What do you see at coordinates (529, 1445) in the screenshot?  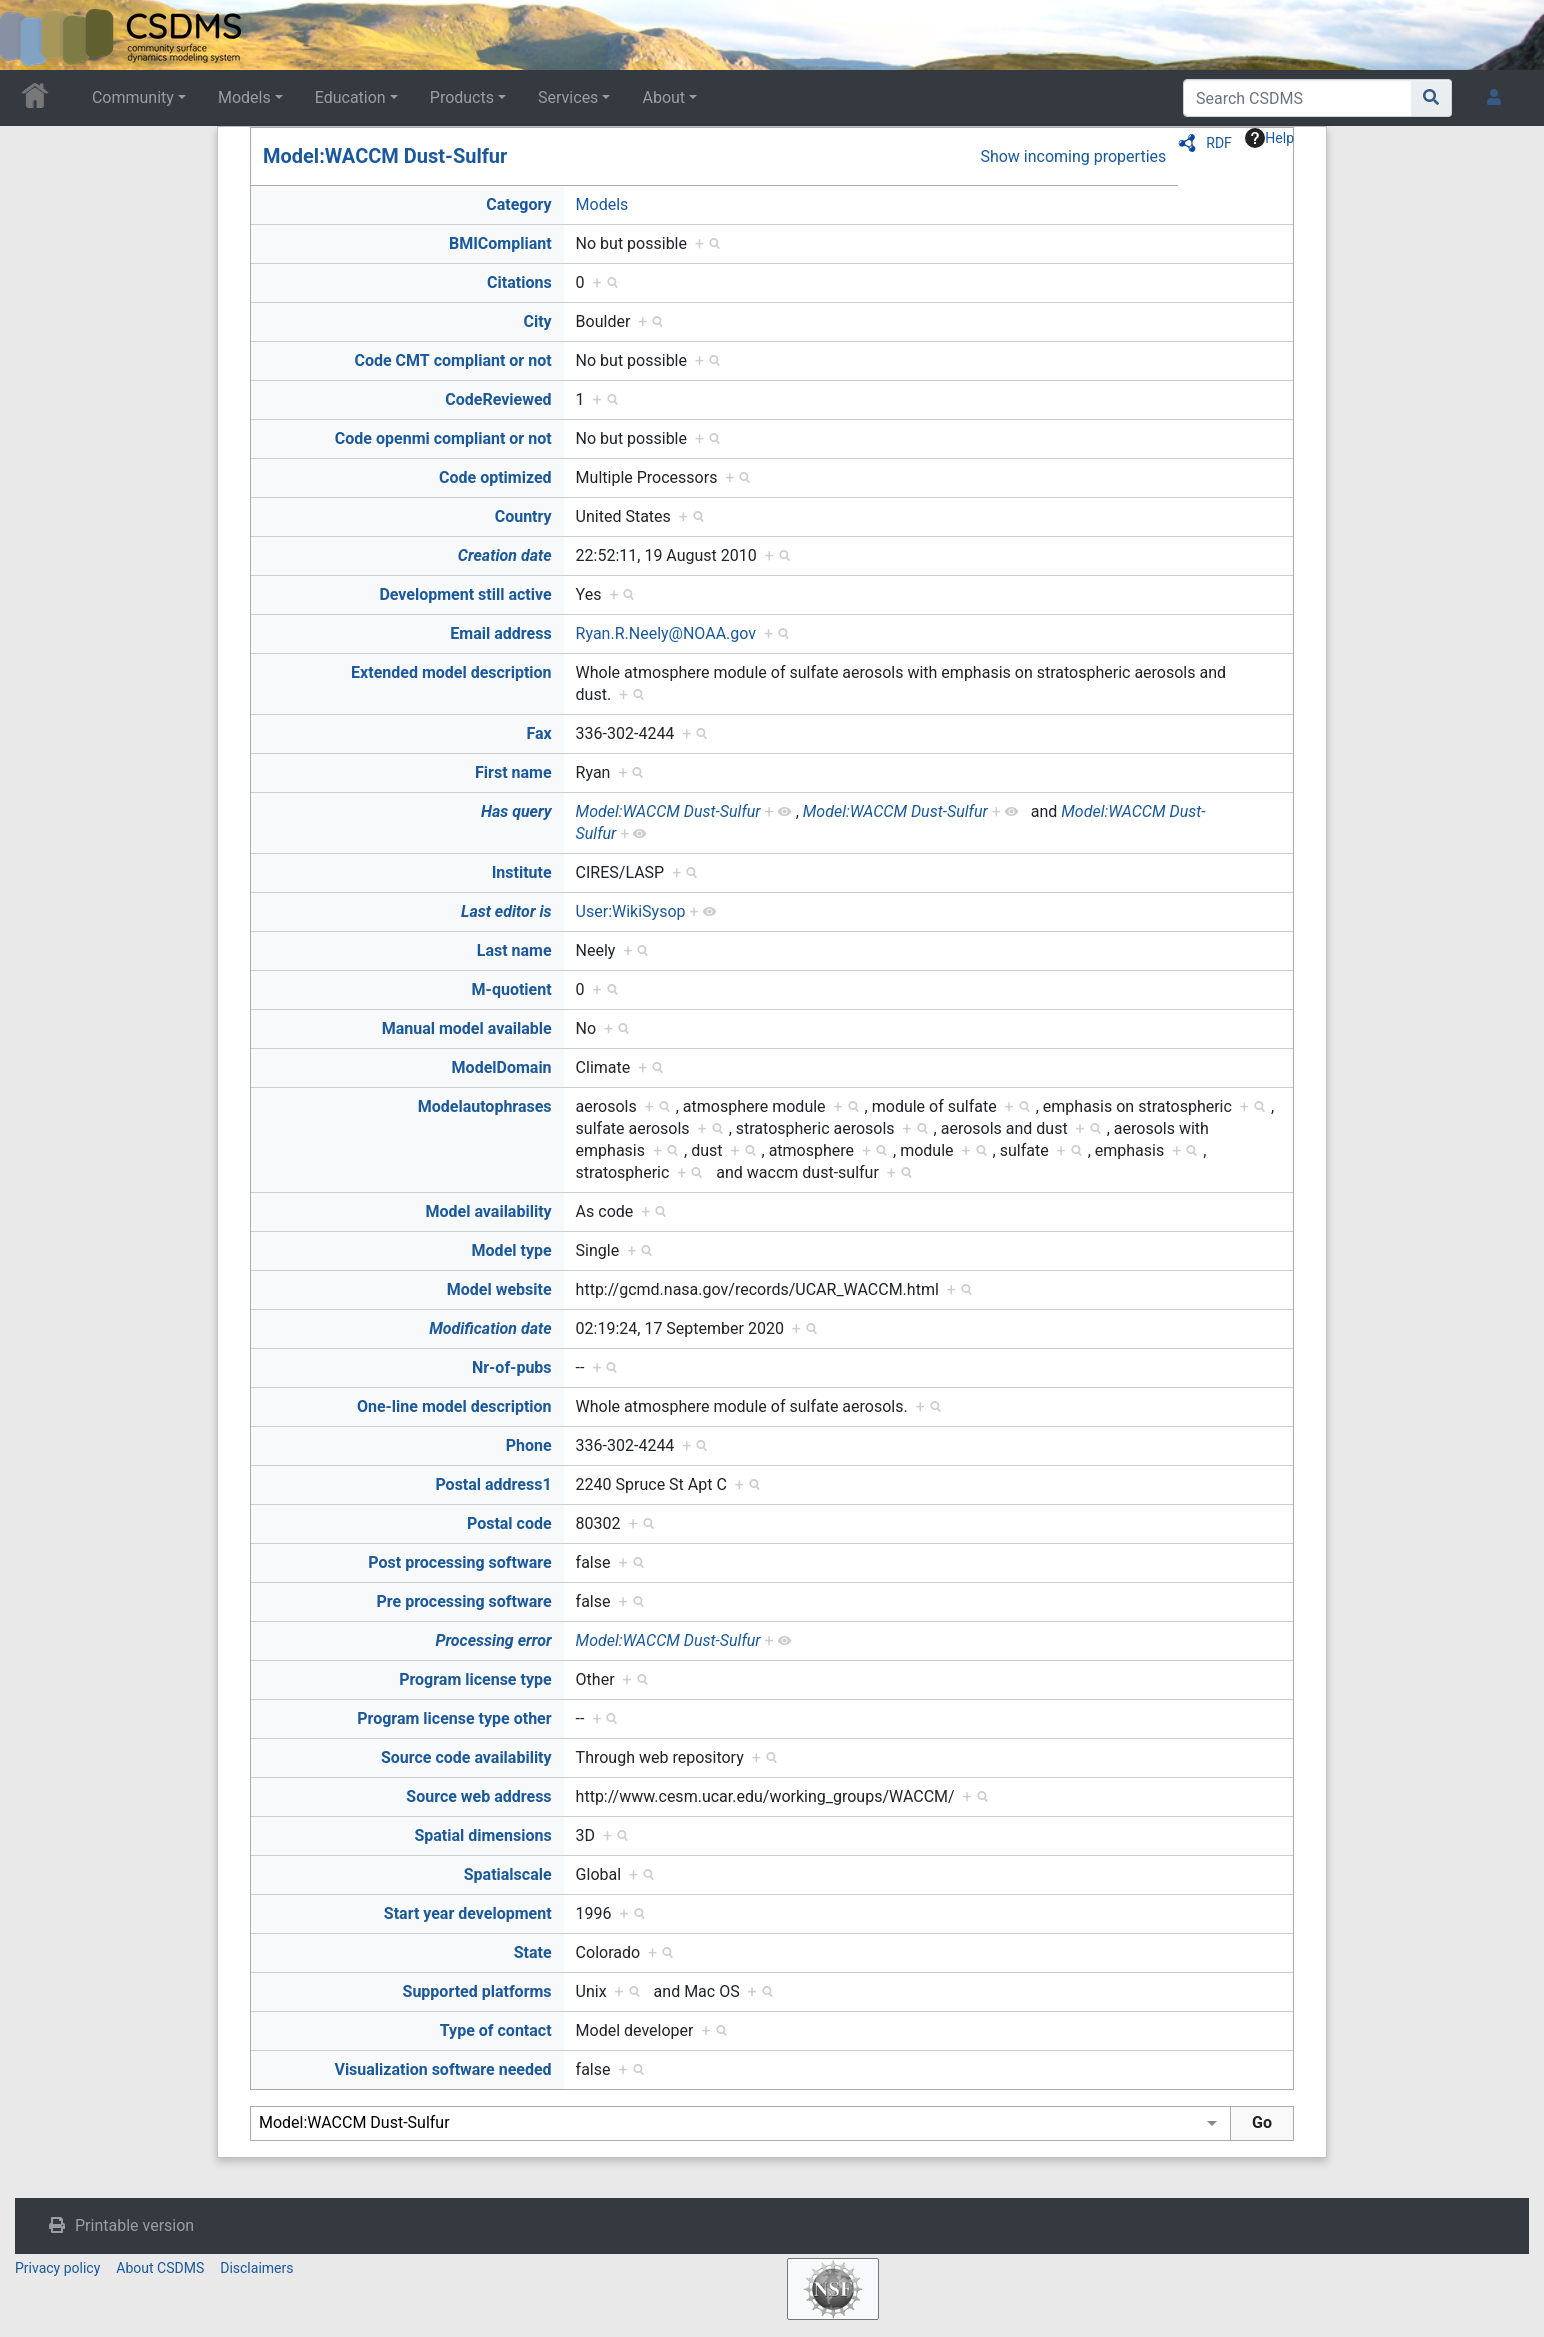 I see `Phone` at bounding box center [529, 1445].